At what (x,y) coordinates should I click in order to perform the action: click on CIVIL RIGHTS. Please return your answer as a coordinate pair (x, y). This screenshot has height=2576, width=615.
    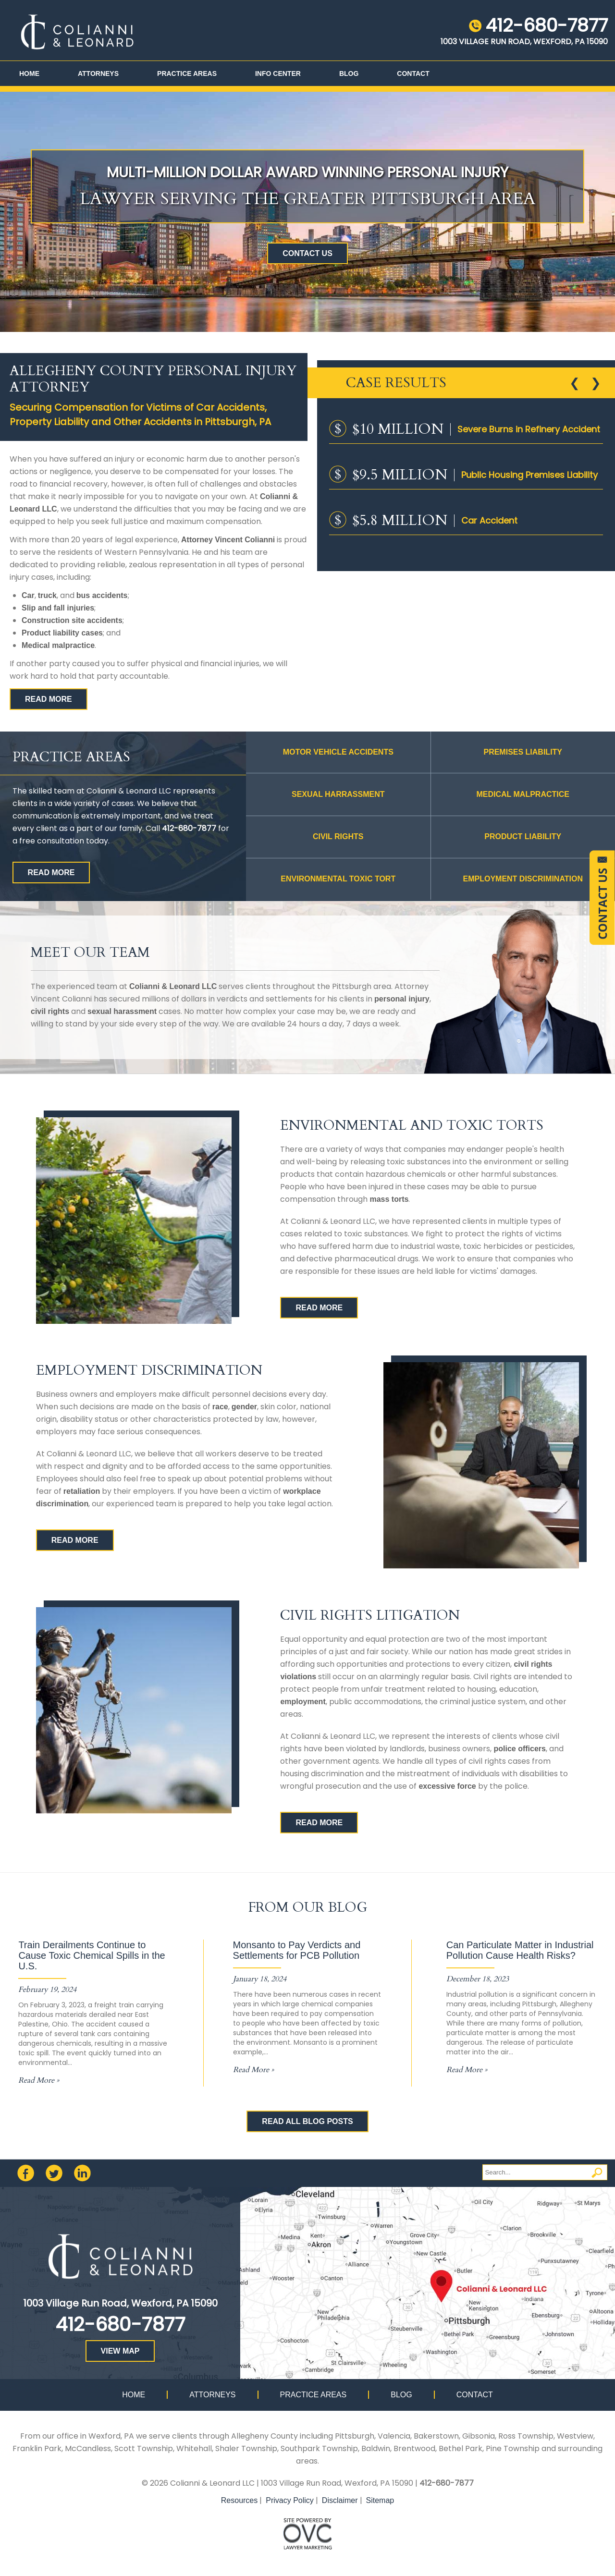
    Looking at the image, I should click on (338, 836).